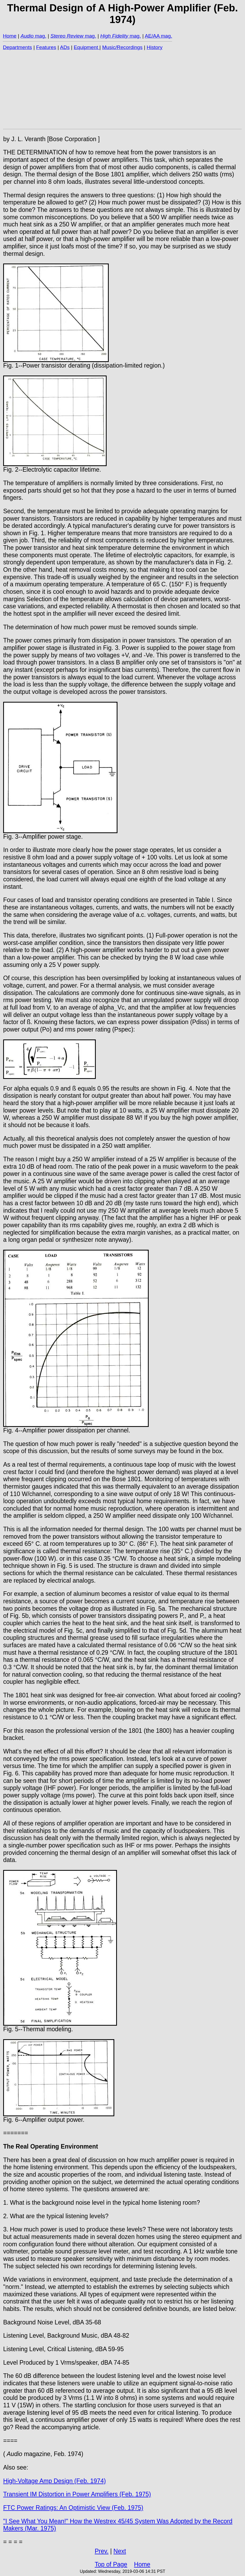  What do you see at coordinates (9, 36) in the screenshot?
I see `Home` at bounding box center [9, 36].